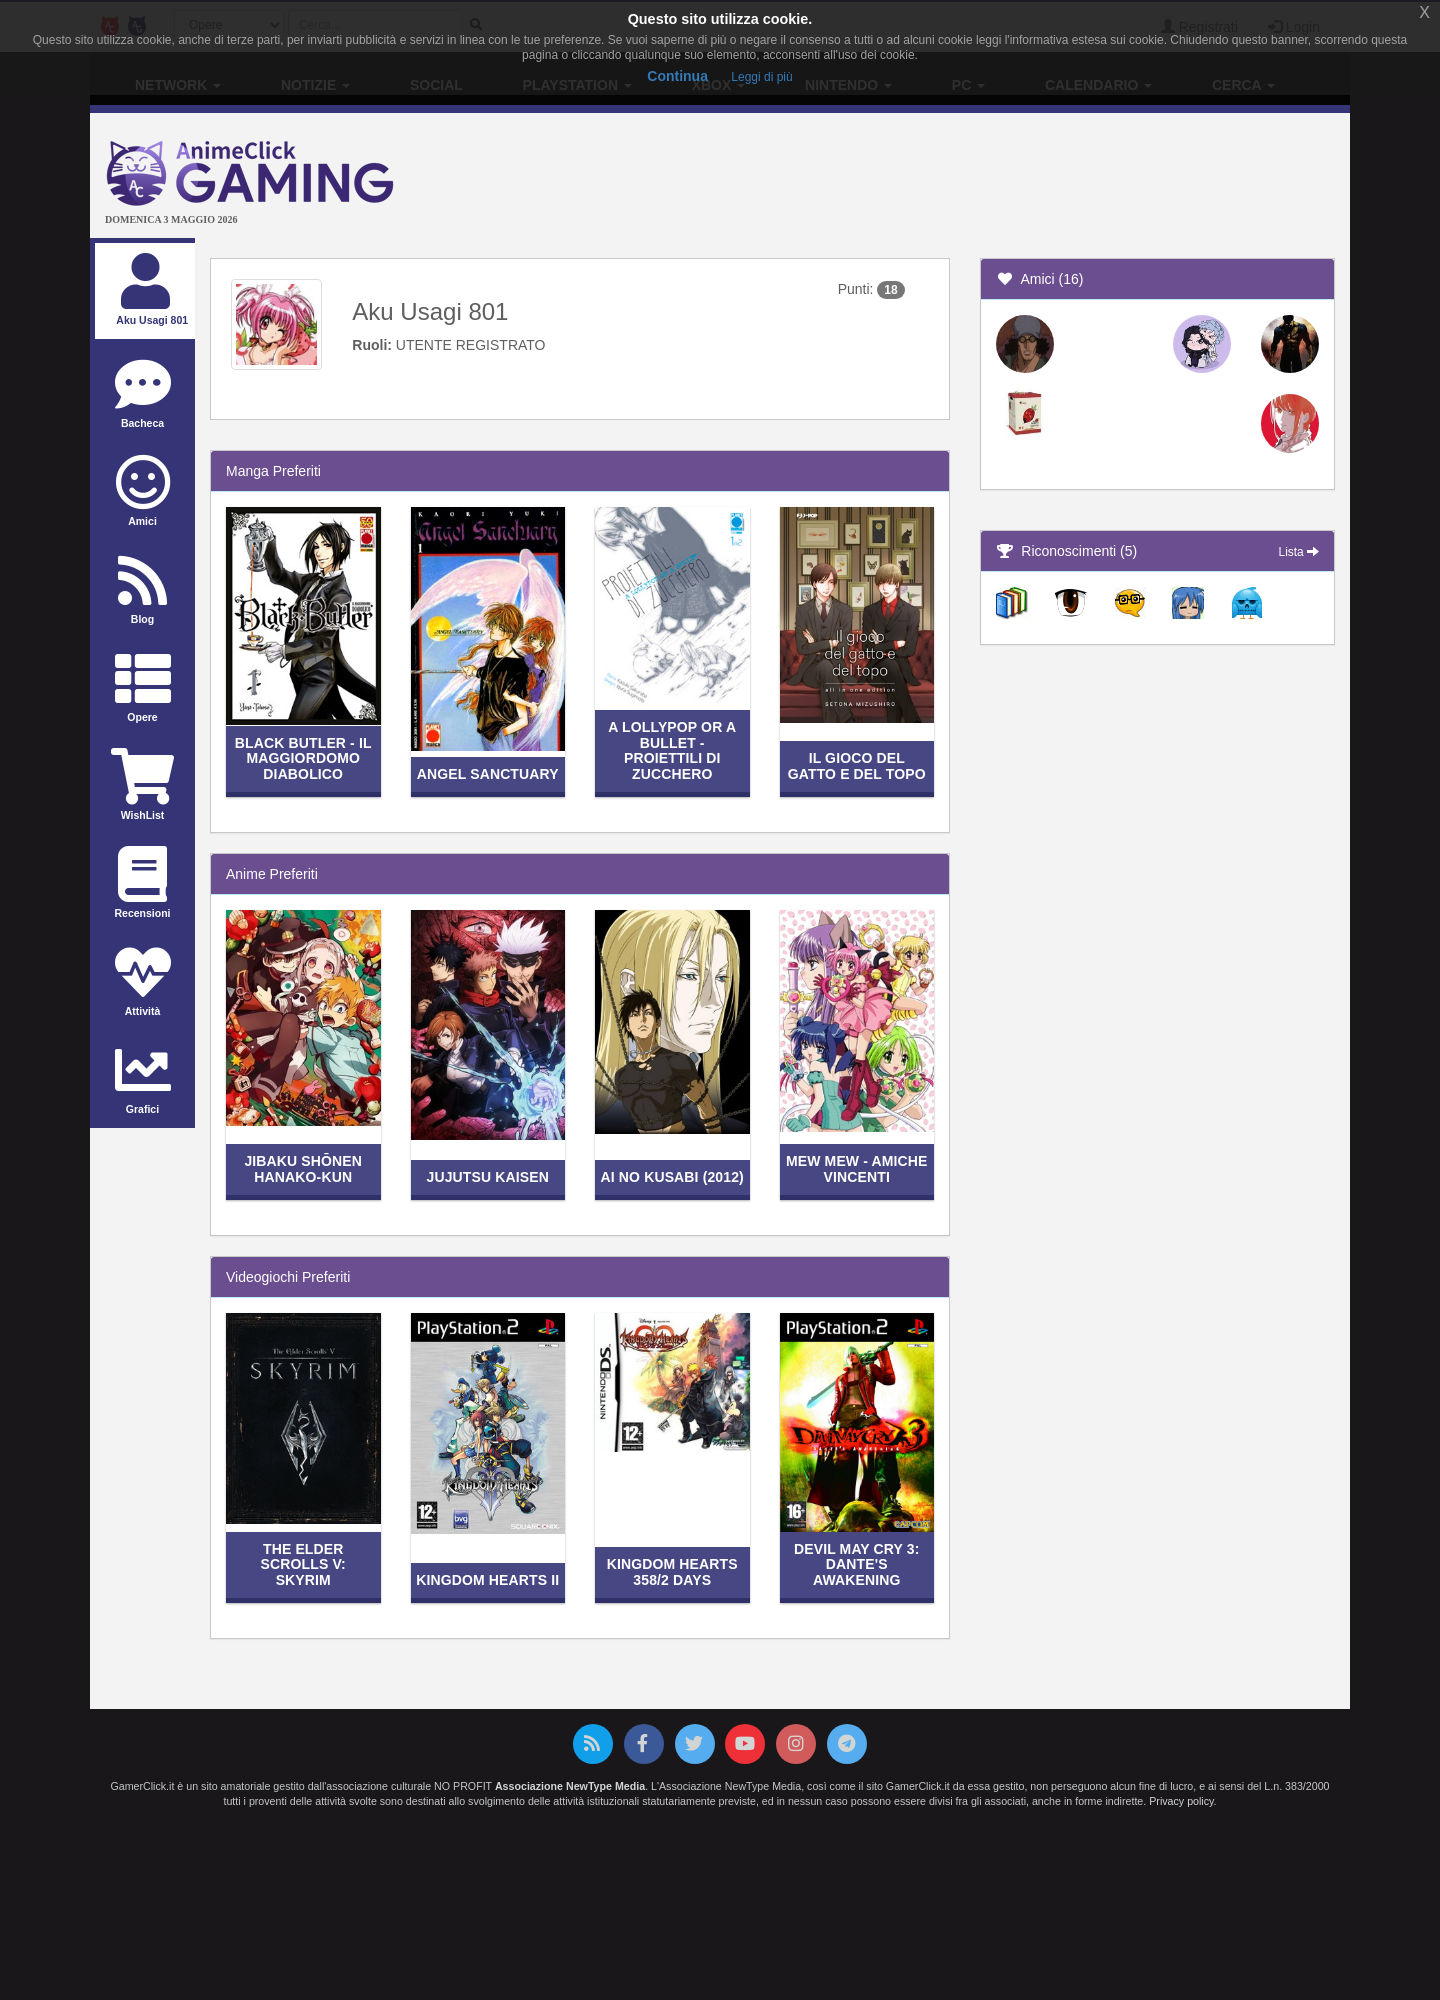  I want to click on Jujutsu Kaisen, so click(488, 1177).